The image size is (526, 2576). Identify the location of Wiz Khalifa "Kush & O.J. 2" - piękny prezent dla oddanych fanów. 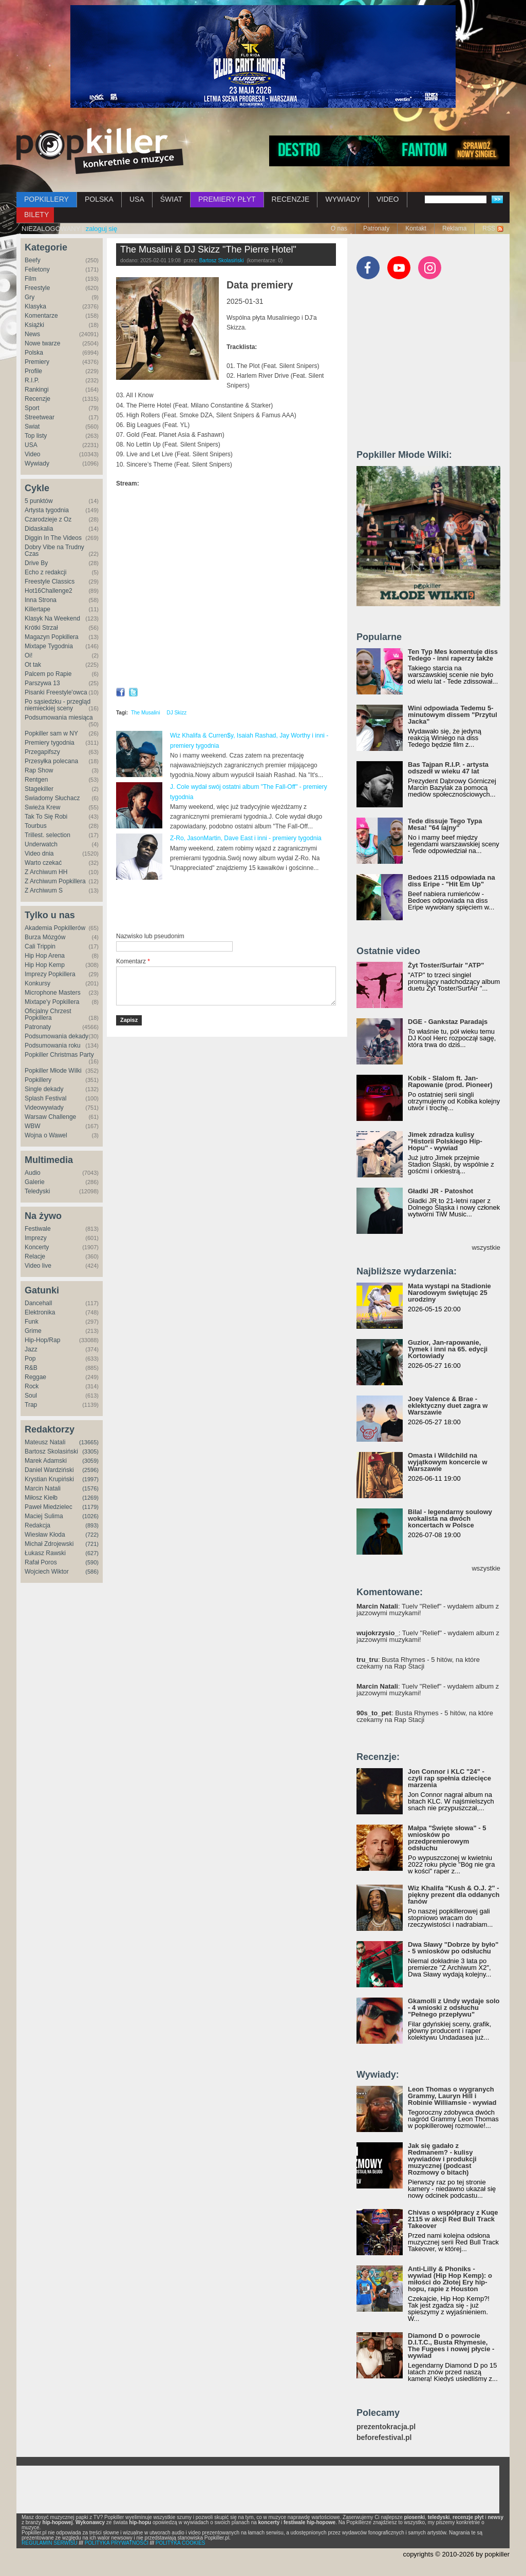
(453, 1894).